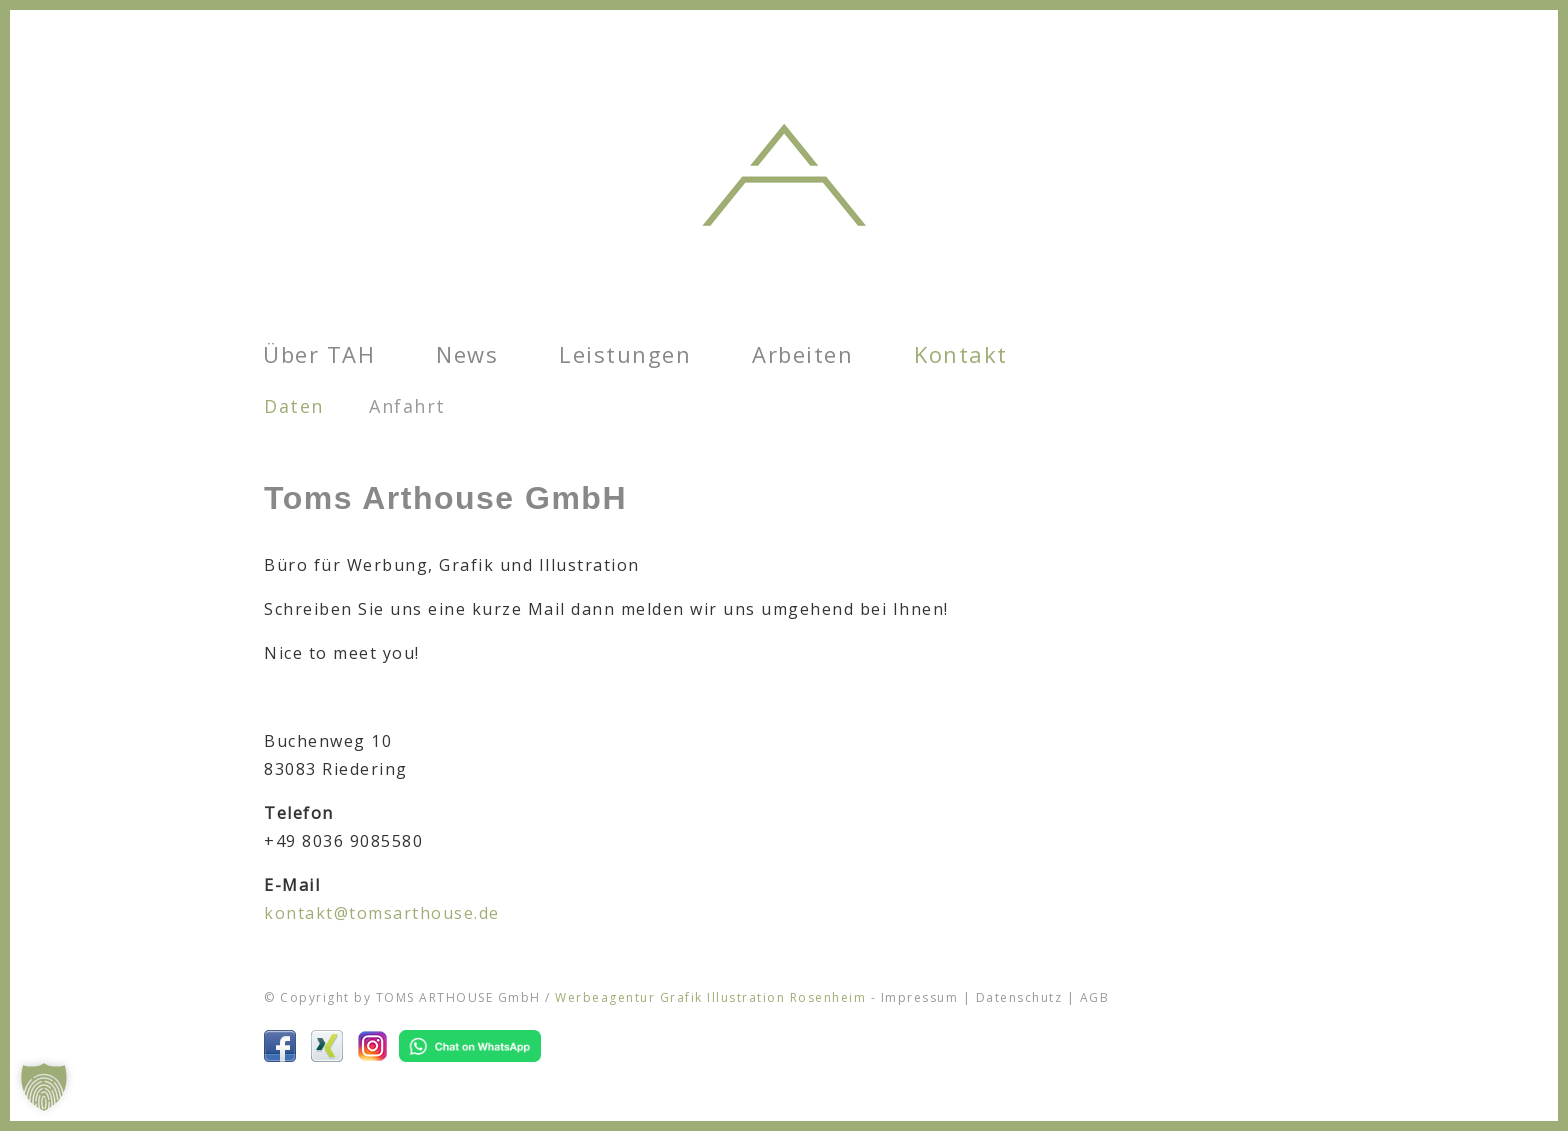 Image resolution: width=1568 pixels, height=1131 pixels. Describe the element at coordinates (44, 1087) in the screenshot. I see `[button]` at that location.